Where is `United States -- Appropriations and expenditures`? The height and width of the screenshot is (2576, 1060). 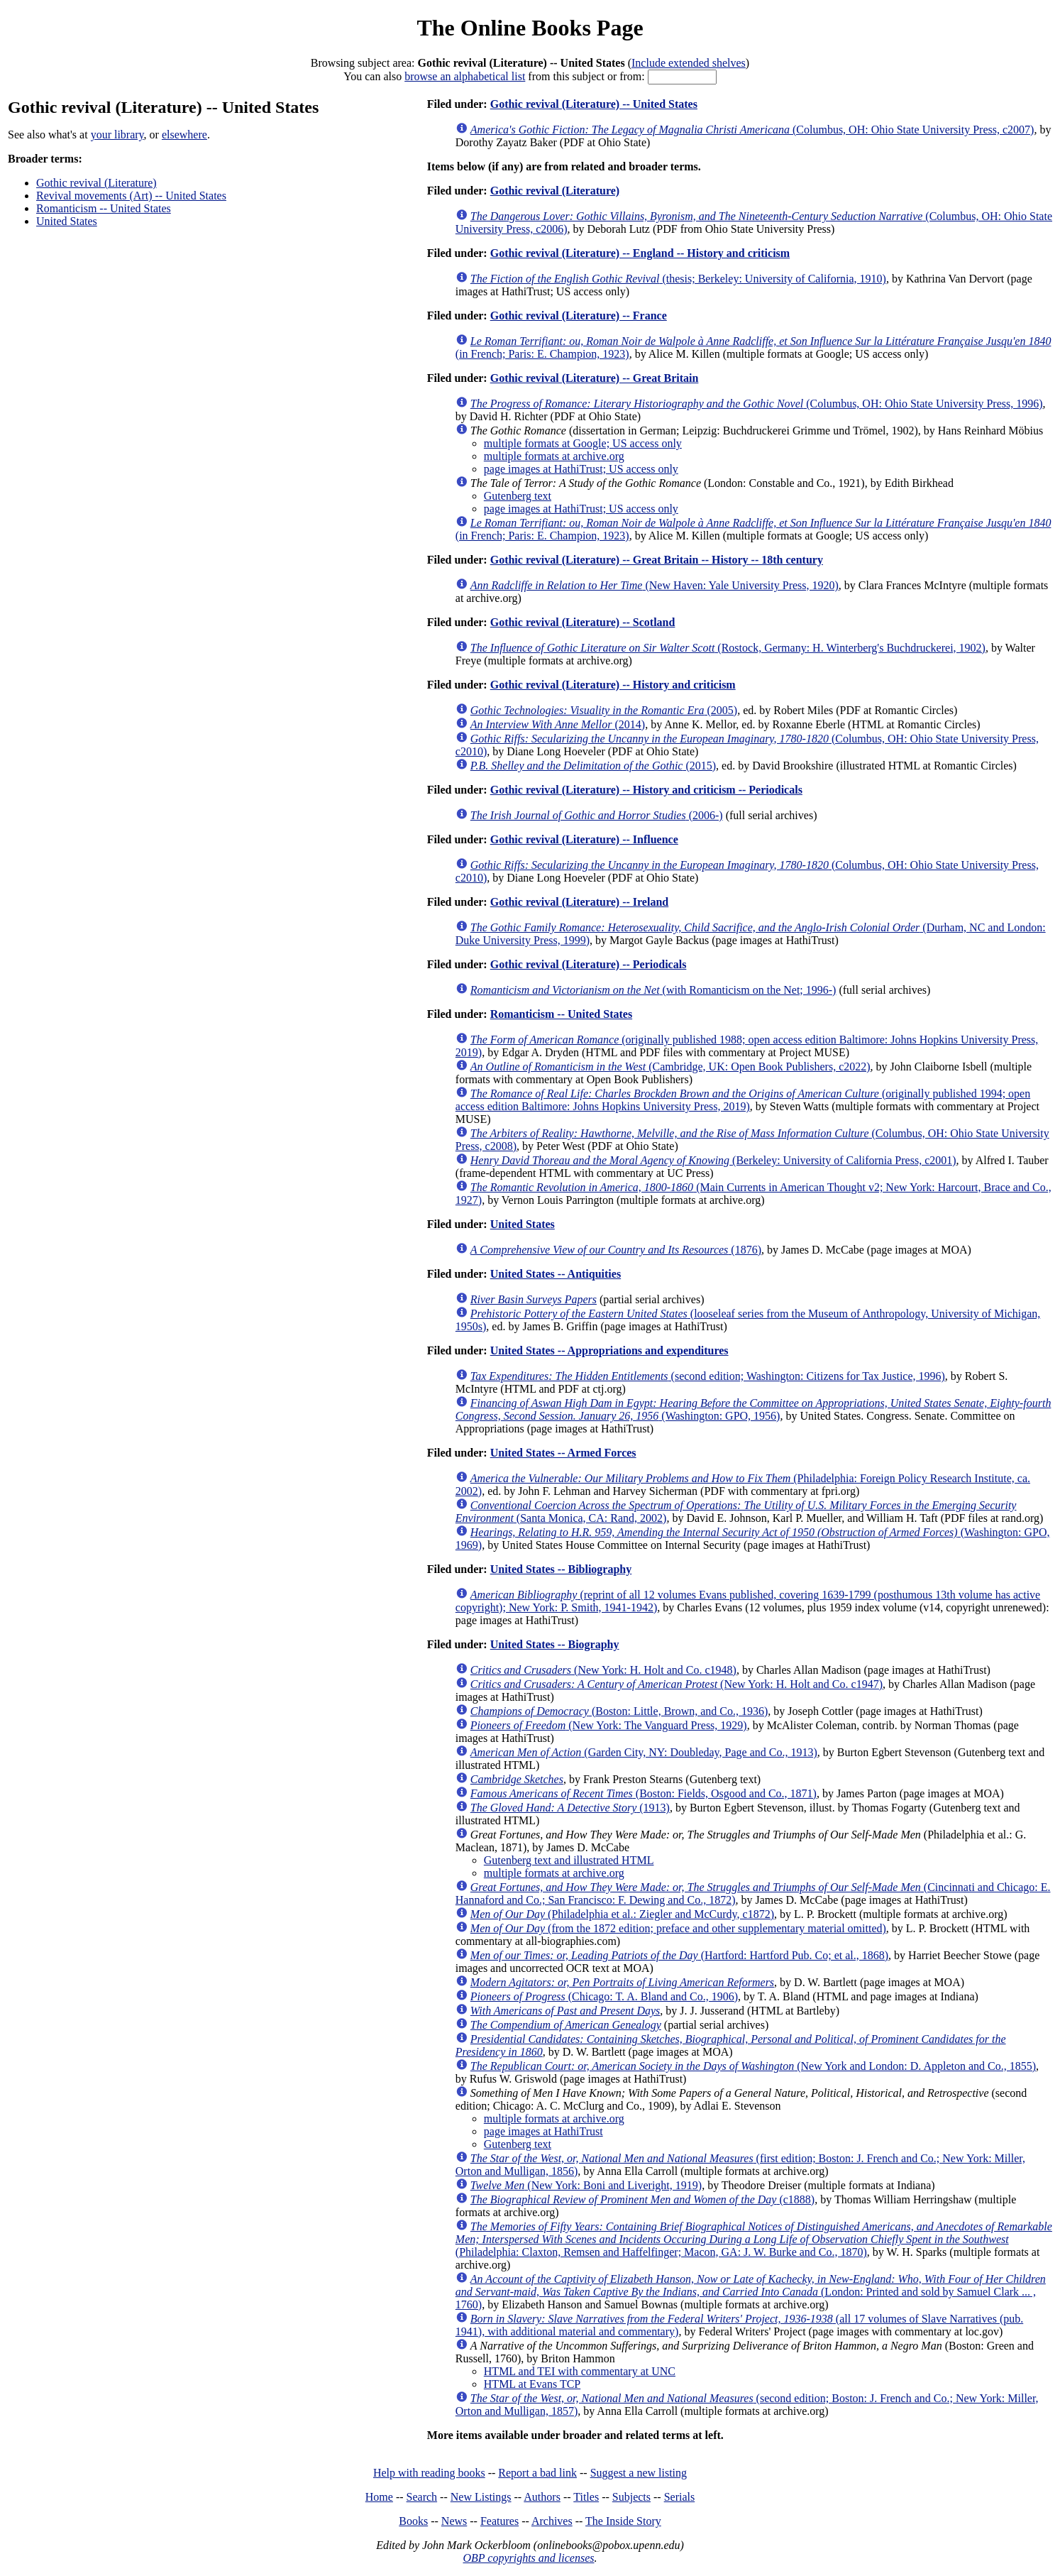 United States -- Appropriations and expenditures is located at coordinates (609, 1350).